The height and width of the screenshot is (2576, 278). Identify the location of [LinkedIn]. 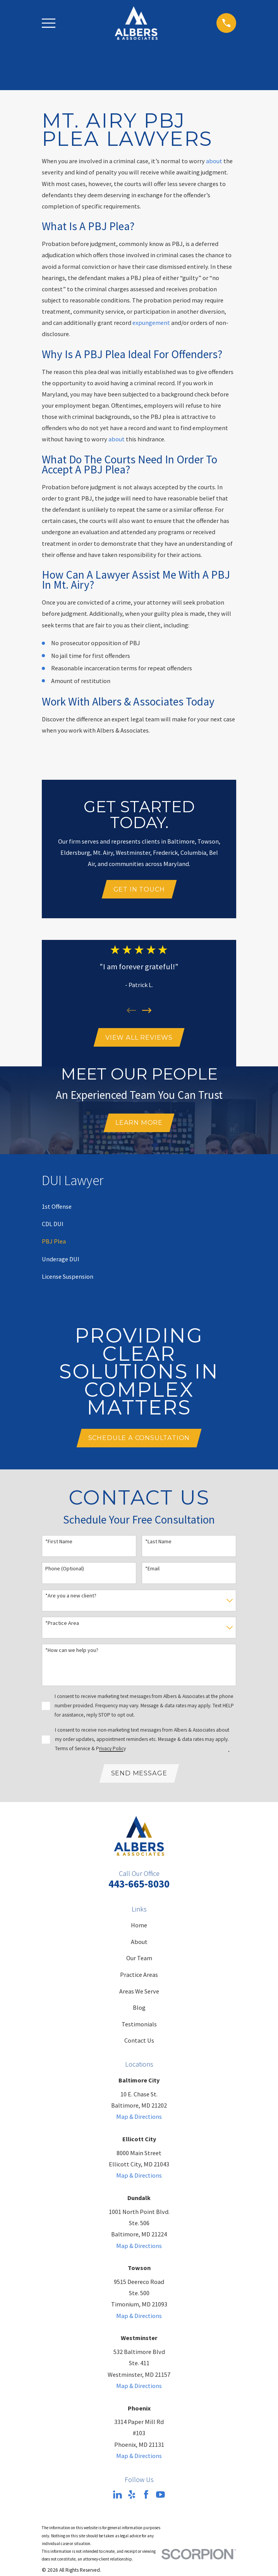
(117, 2497).